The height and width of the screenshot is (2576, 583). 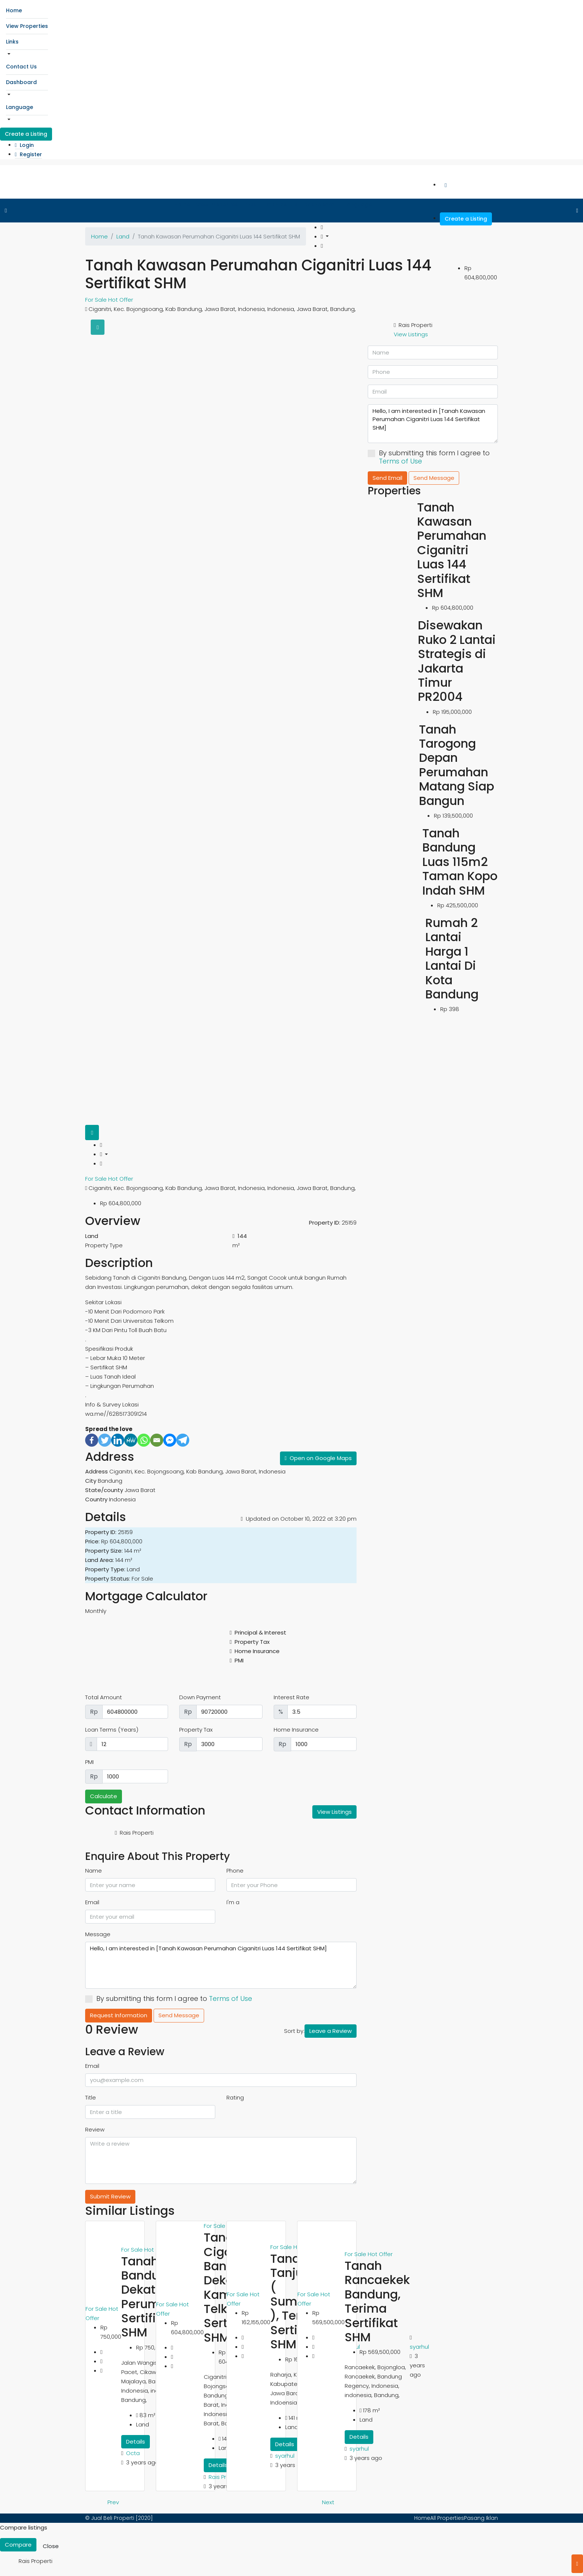 I want to click on Create a Listing, so click(x=26, y=134).